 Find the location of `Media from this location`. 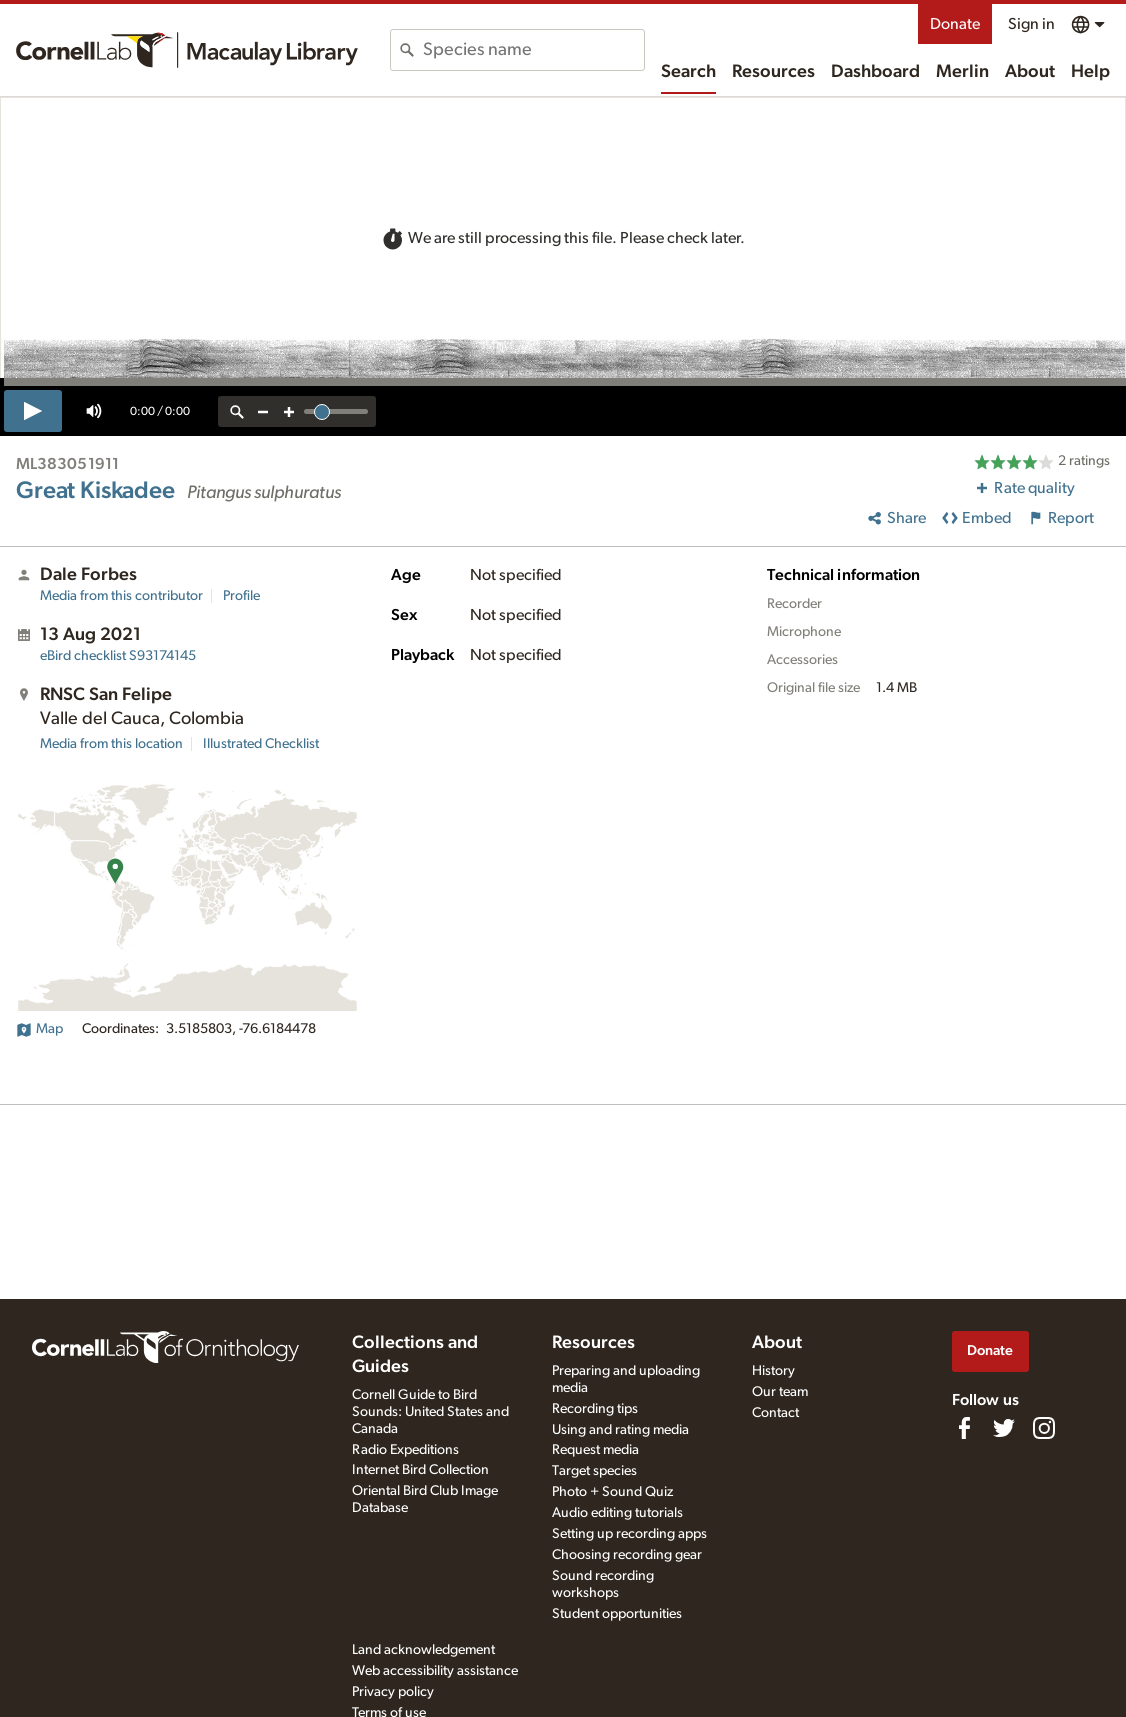

Media from this location is located at coordinates (111, 744).